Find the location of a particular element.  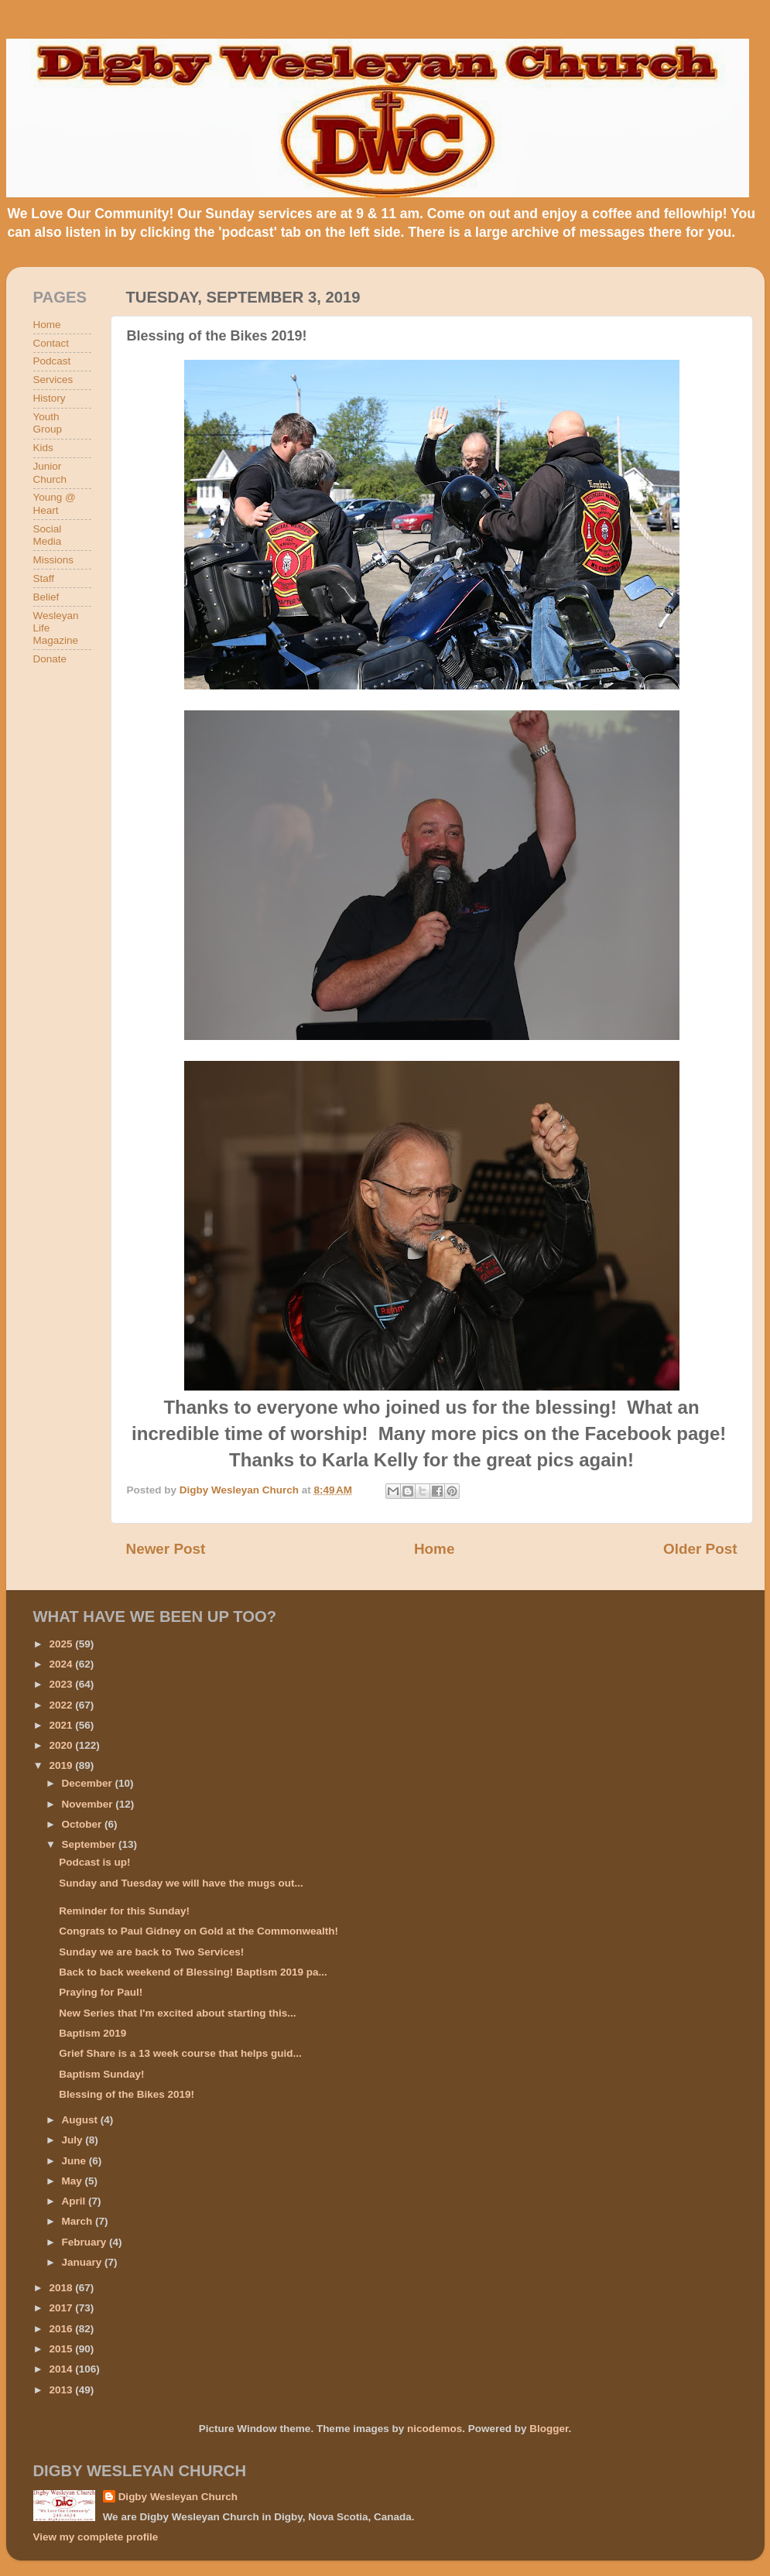

Youth Group is located at coordinates (48, 423).